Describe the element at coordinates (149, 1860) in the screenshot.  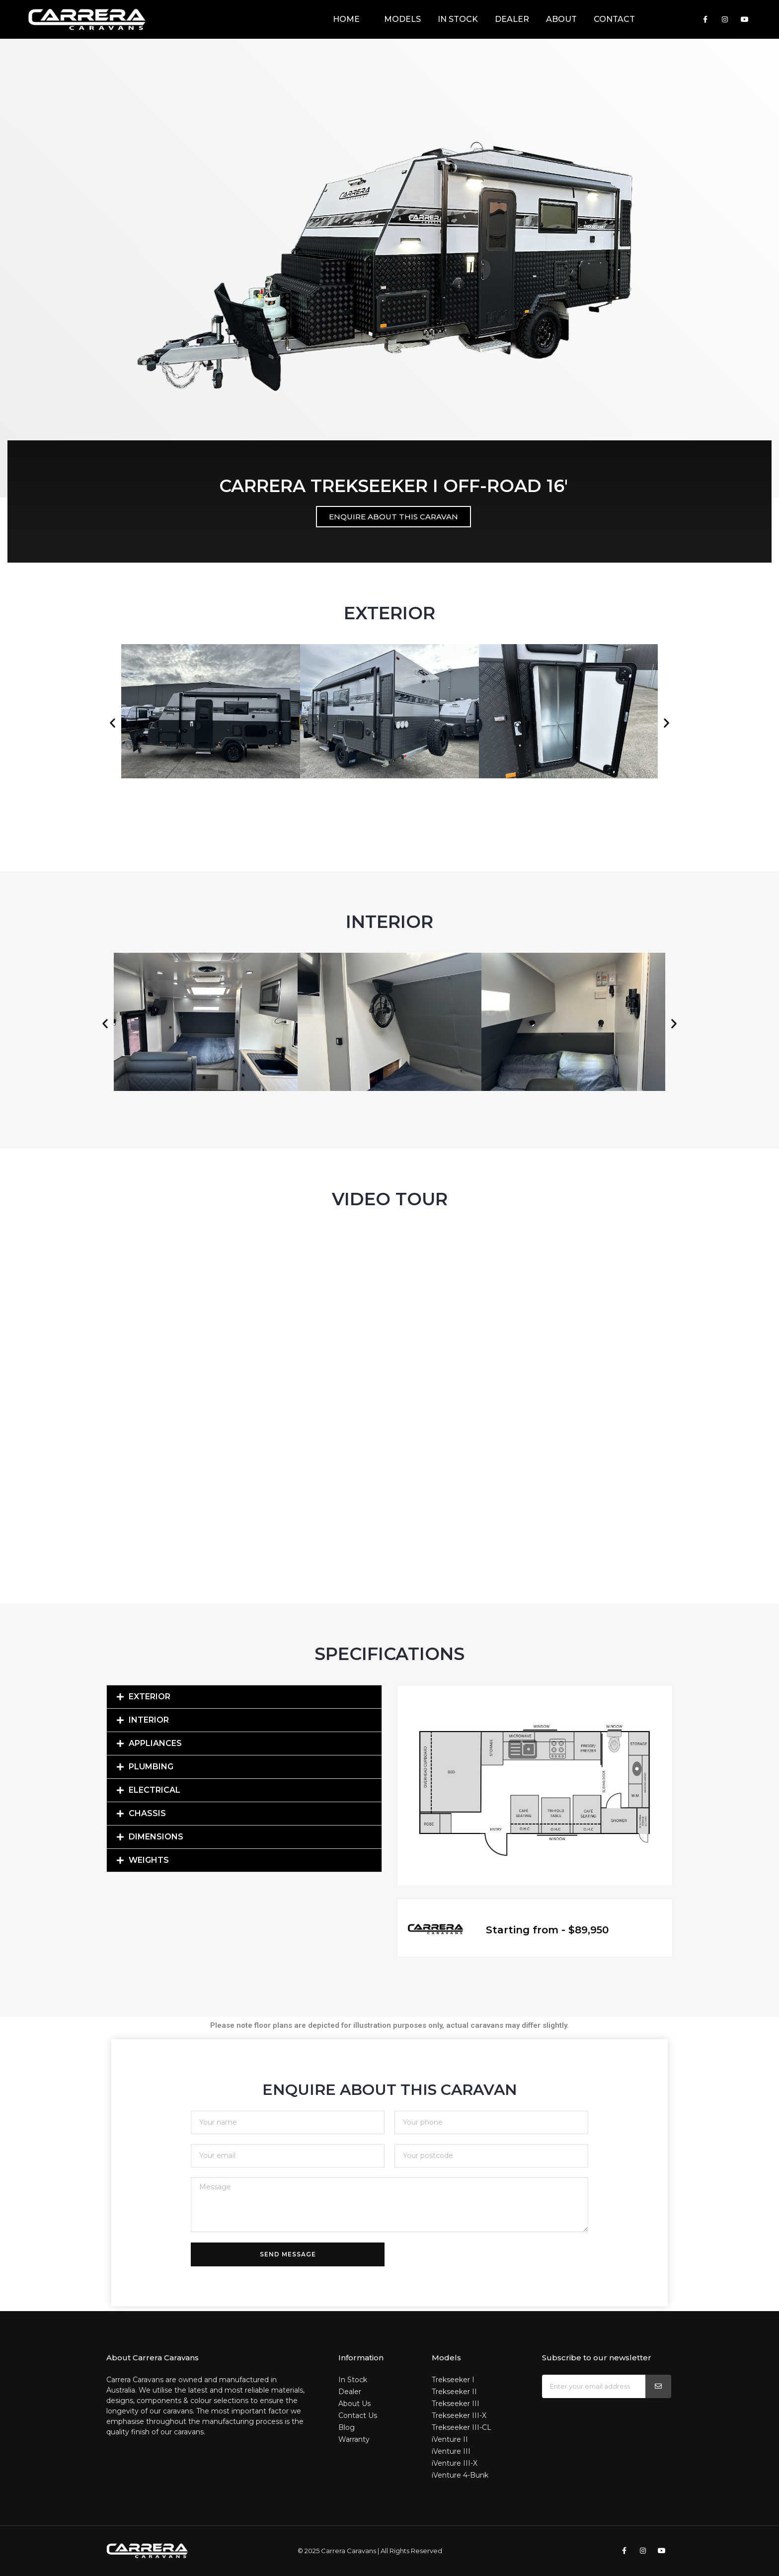
I see `Weights` at that location.